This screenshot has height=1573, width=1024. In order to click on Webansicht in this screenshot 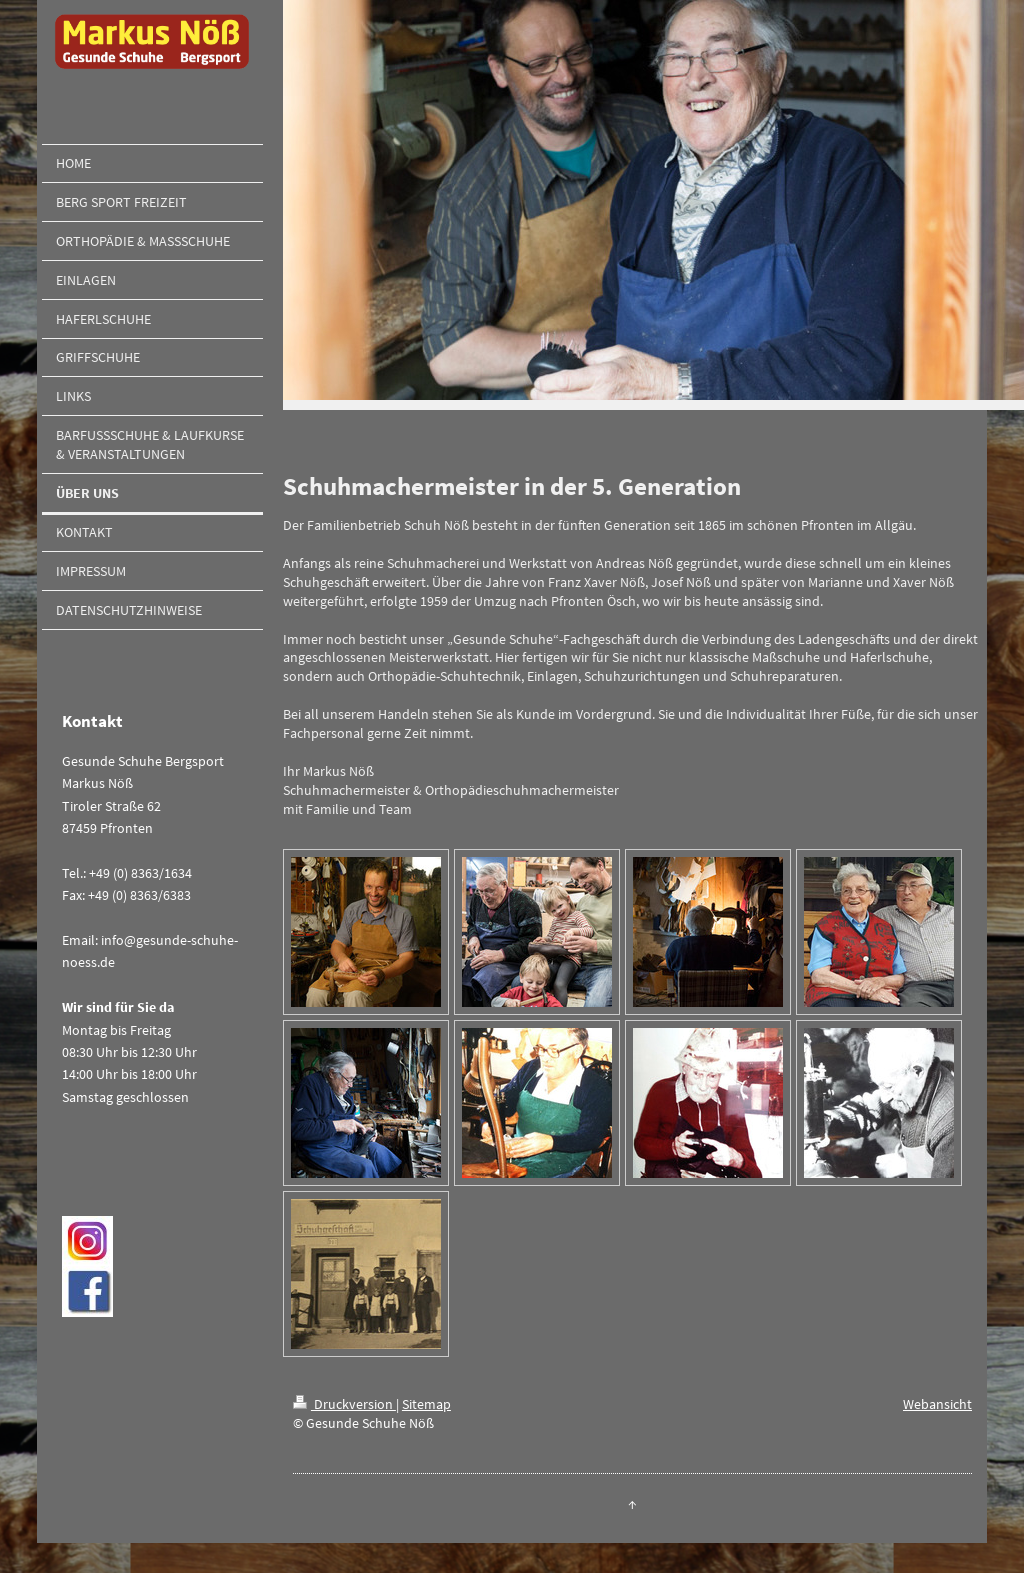, I will do `click(937, 1404)`.